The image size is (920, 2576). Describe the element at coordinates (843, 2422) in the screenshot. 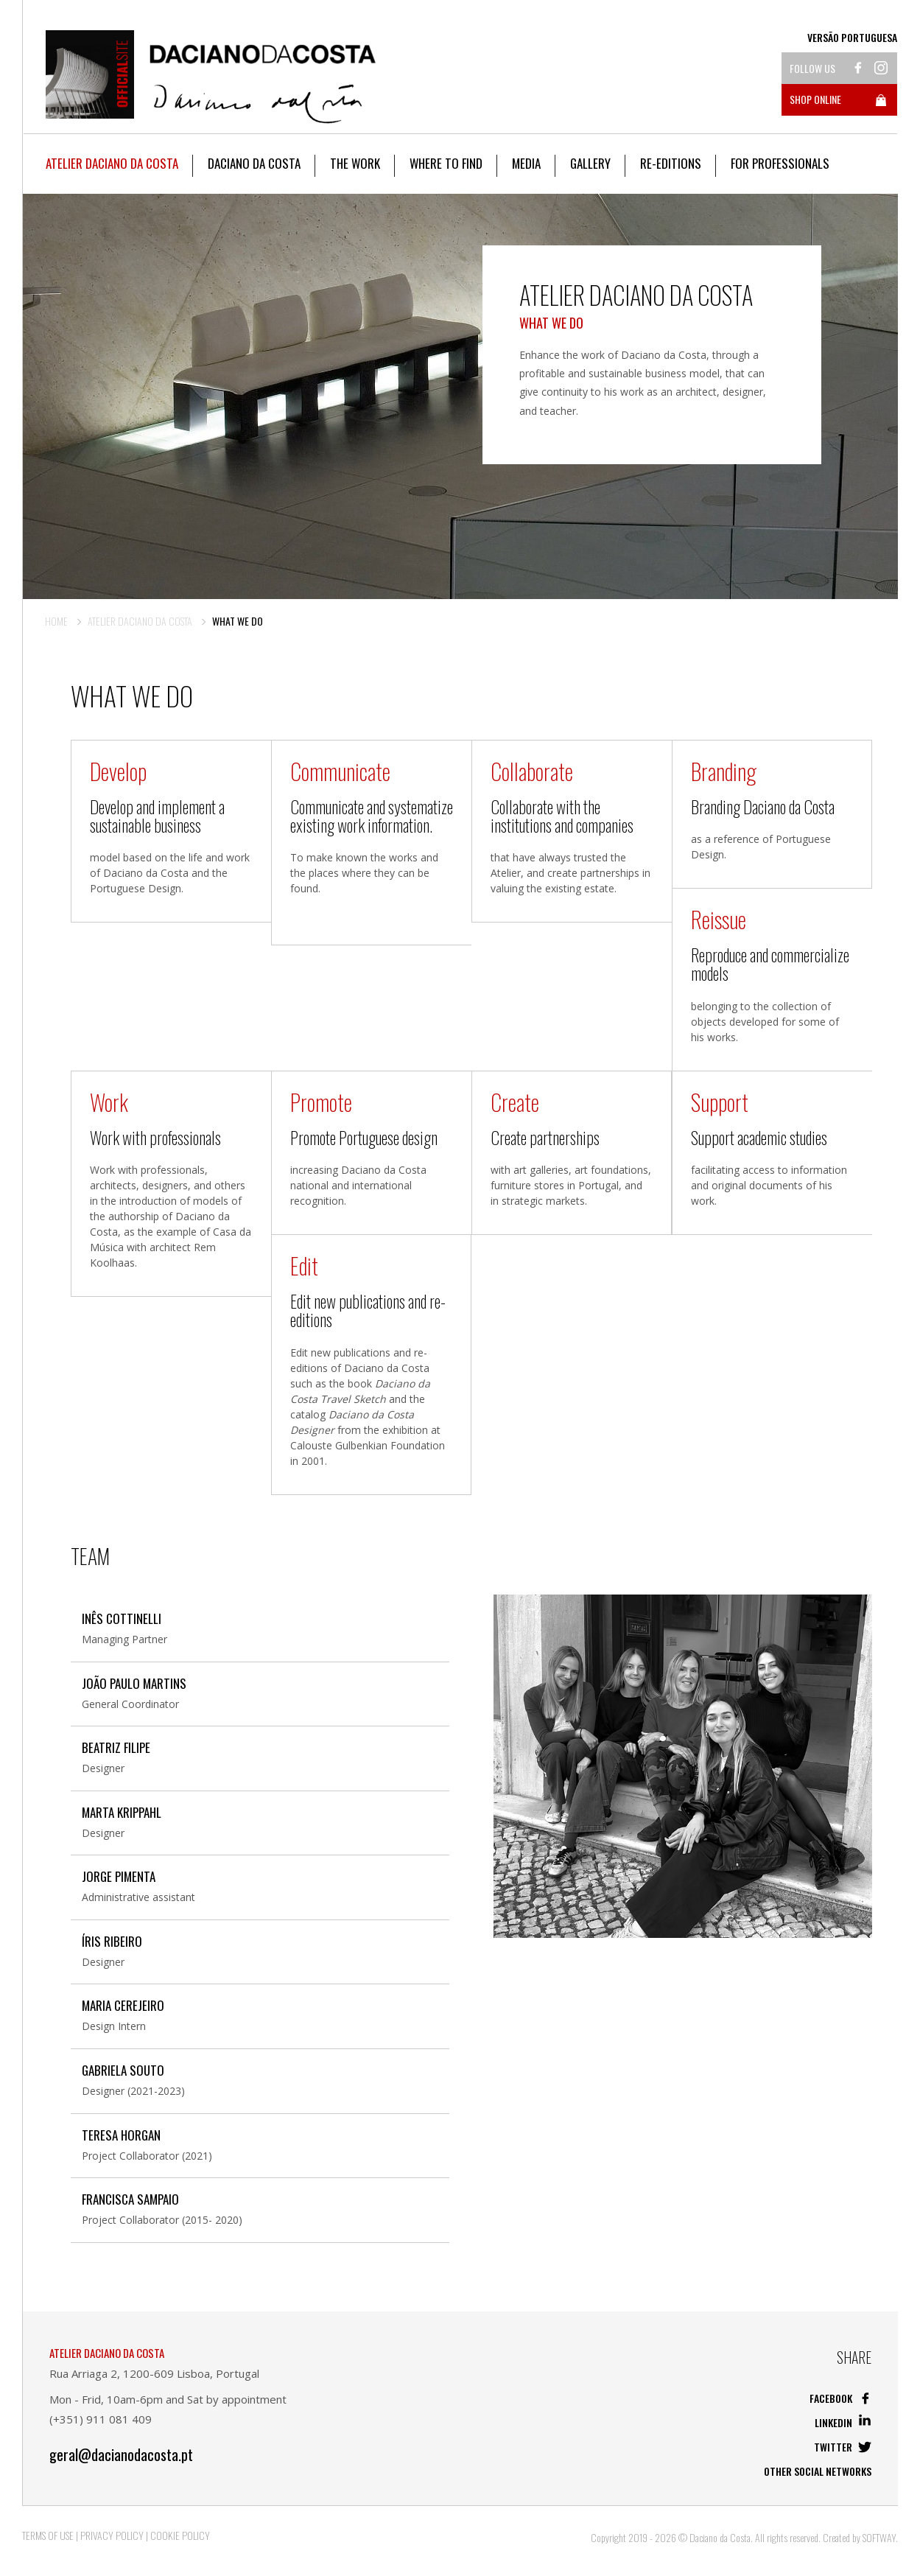

I see `Linkedin` at that location.